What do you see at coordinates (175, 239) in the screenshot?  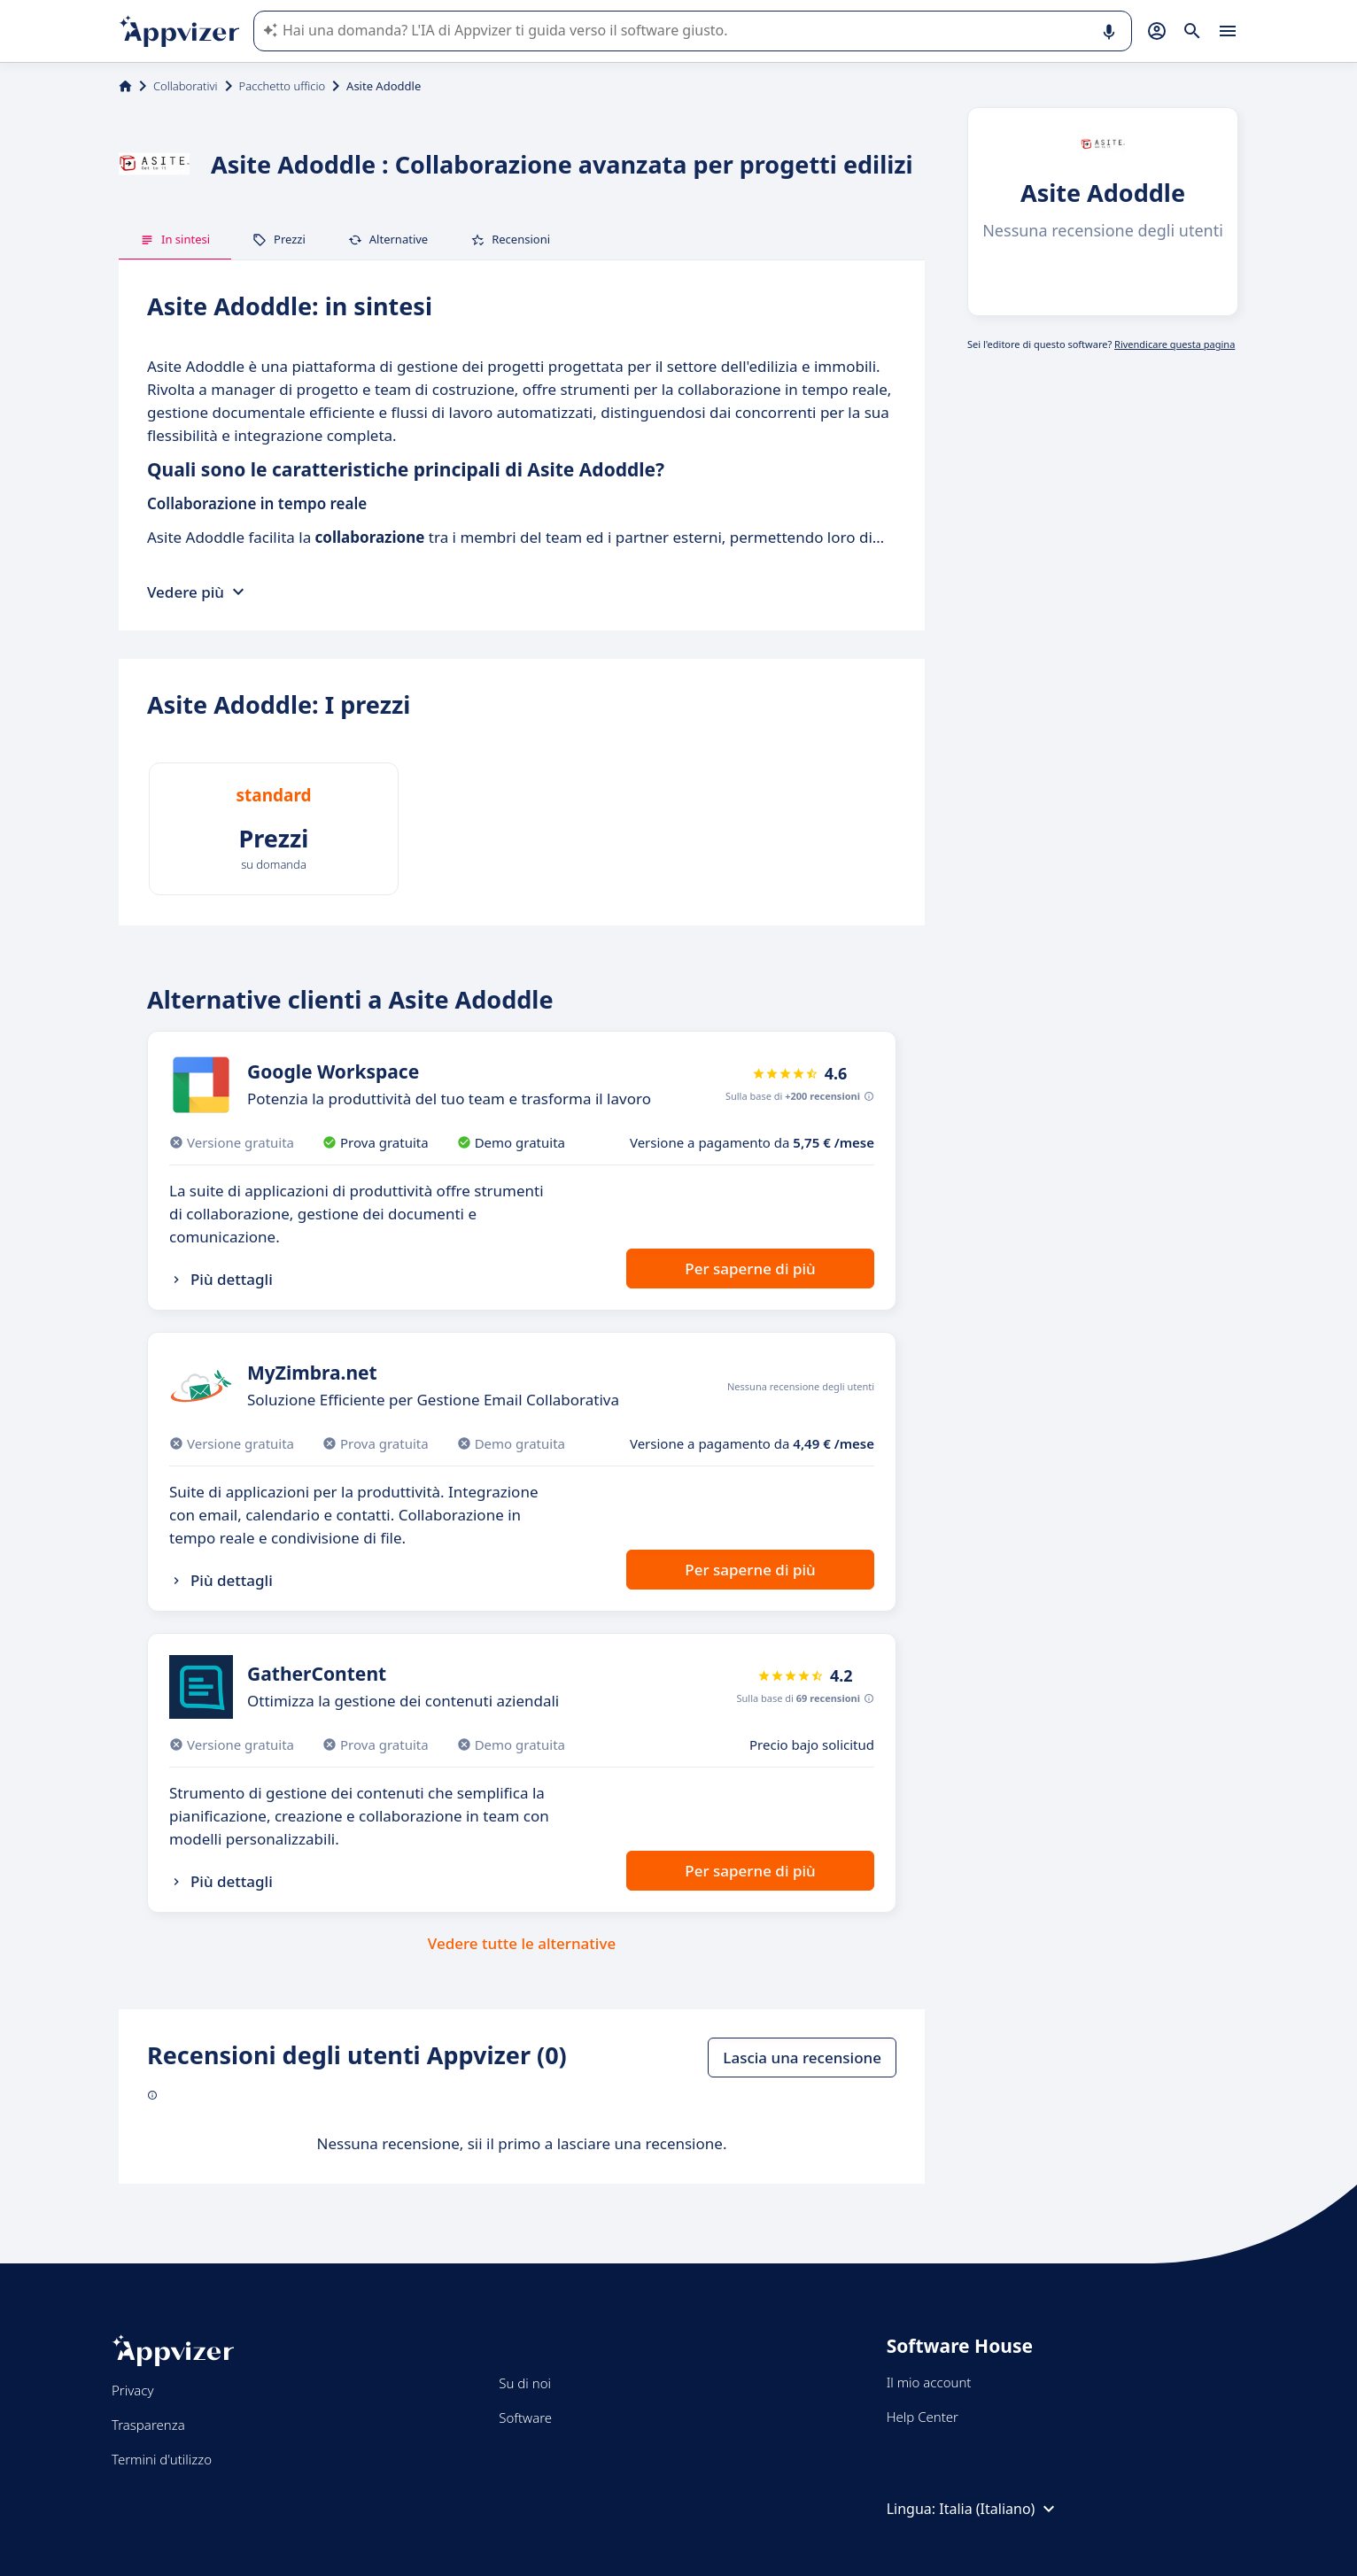 I see `In sintesi` at bounding box center [175, 239].